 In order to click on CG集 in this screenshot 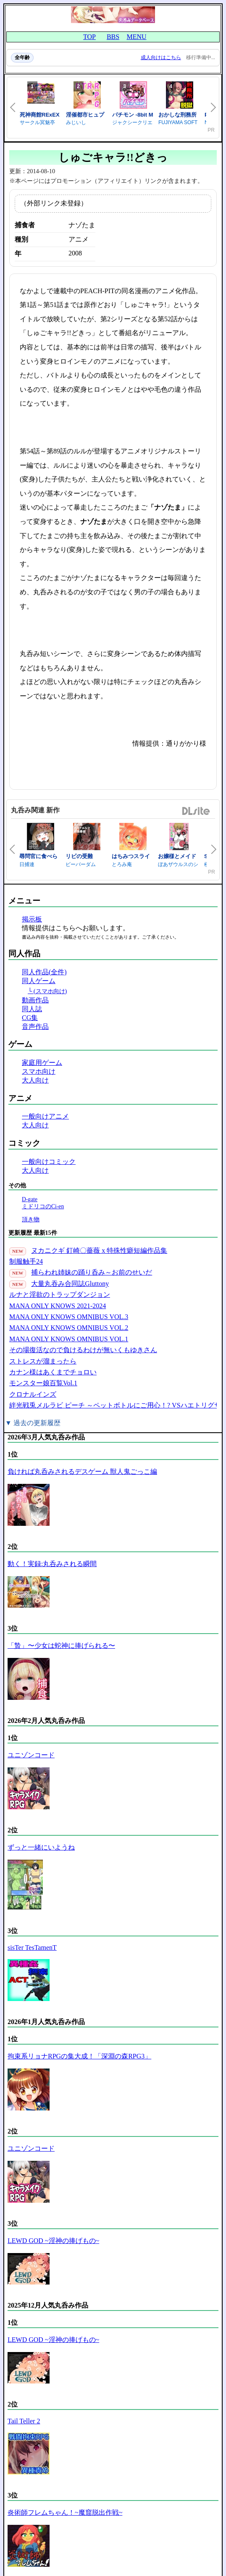, I will do `click(30, 1017)`.